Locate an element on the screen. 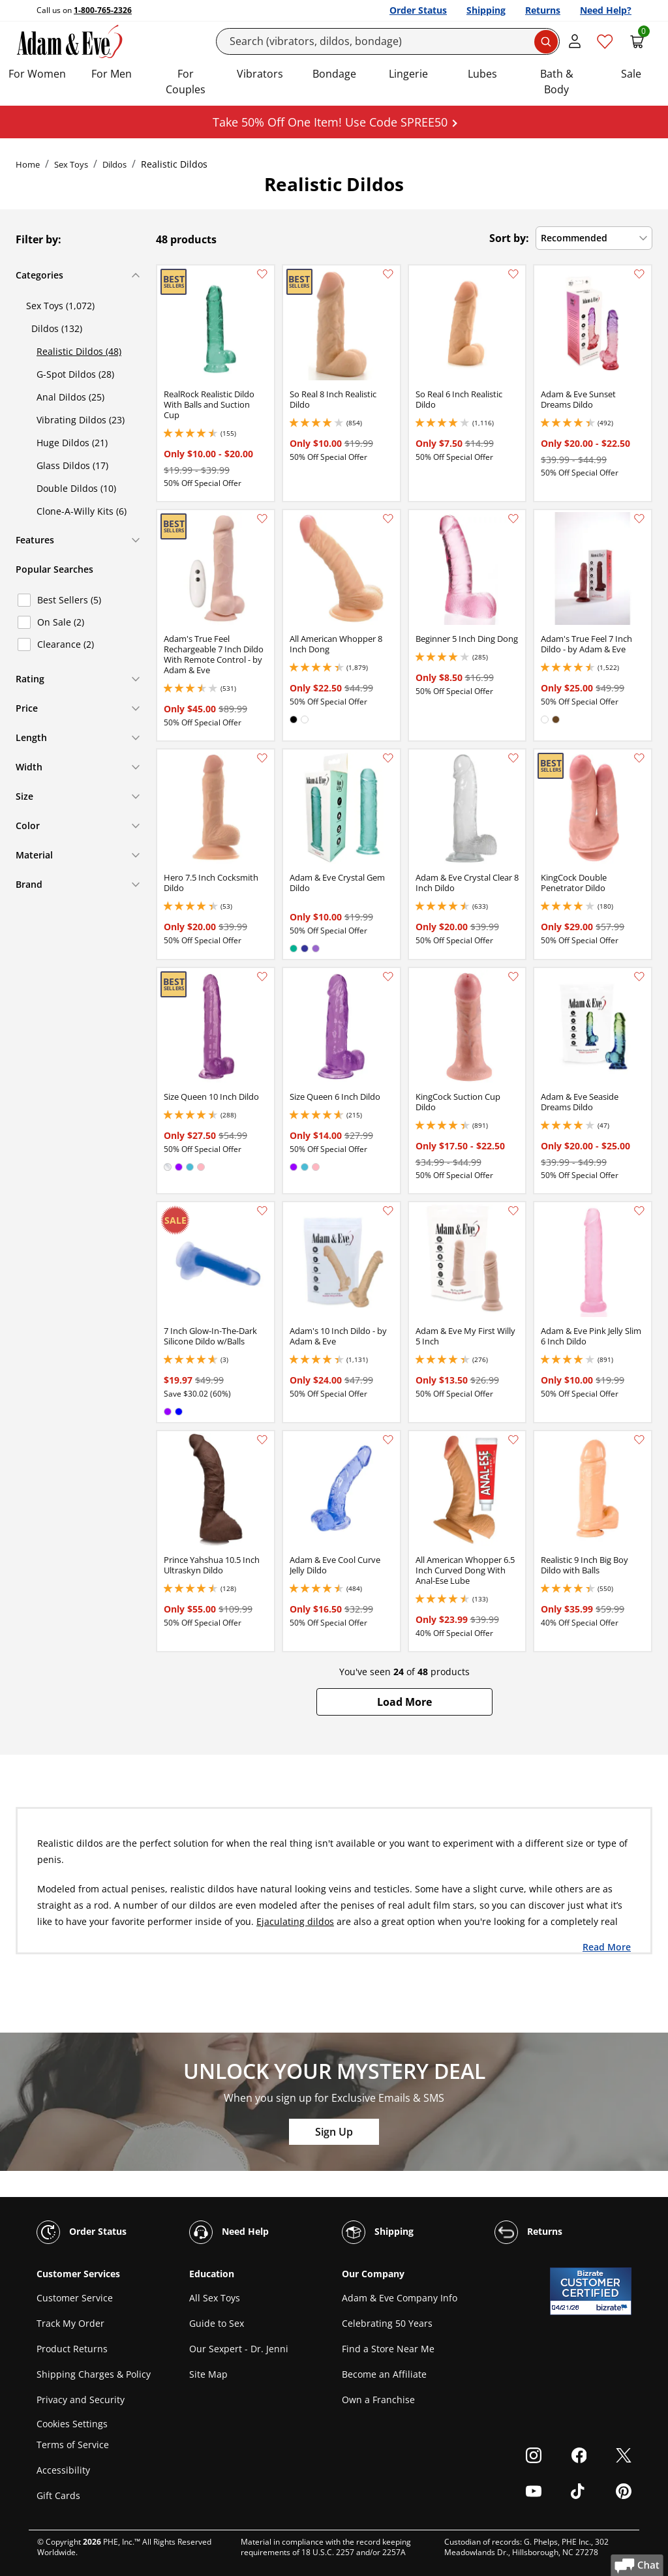 The image size is (668, 2576). Need Help is located at coordinates (229, 2232).